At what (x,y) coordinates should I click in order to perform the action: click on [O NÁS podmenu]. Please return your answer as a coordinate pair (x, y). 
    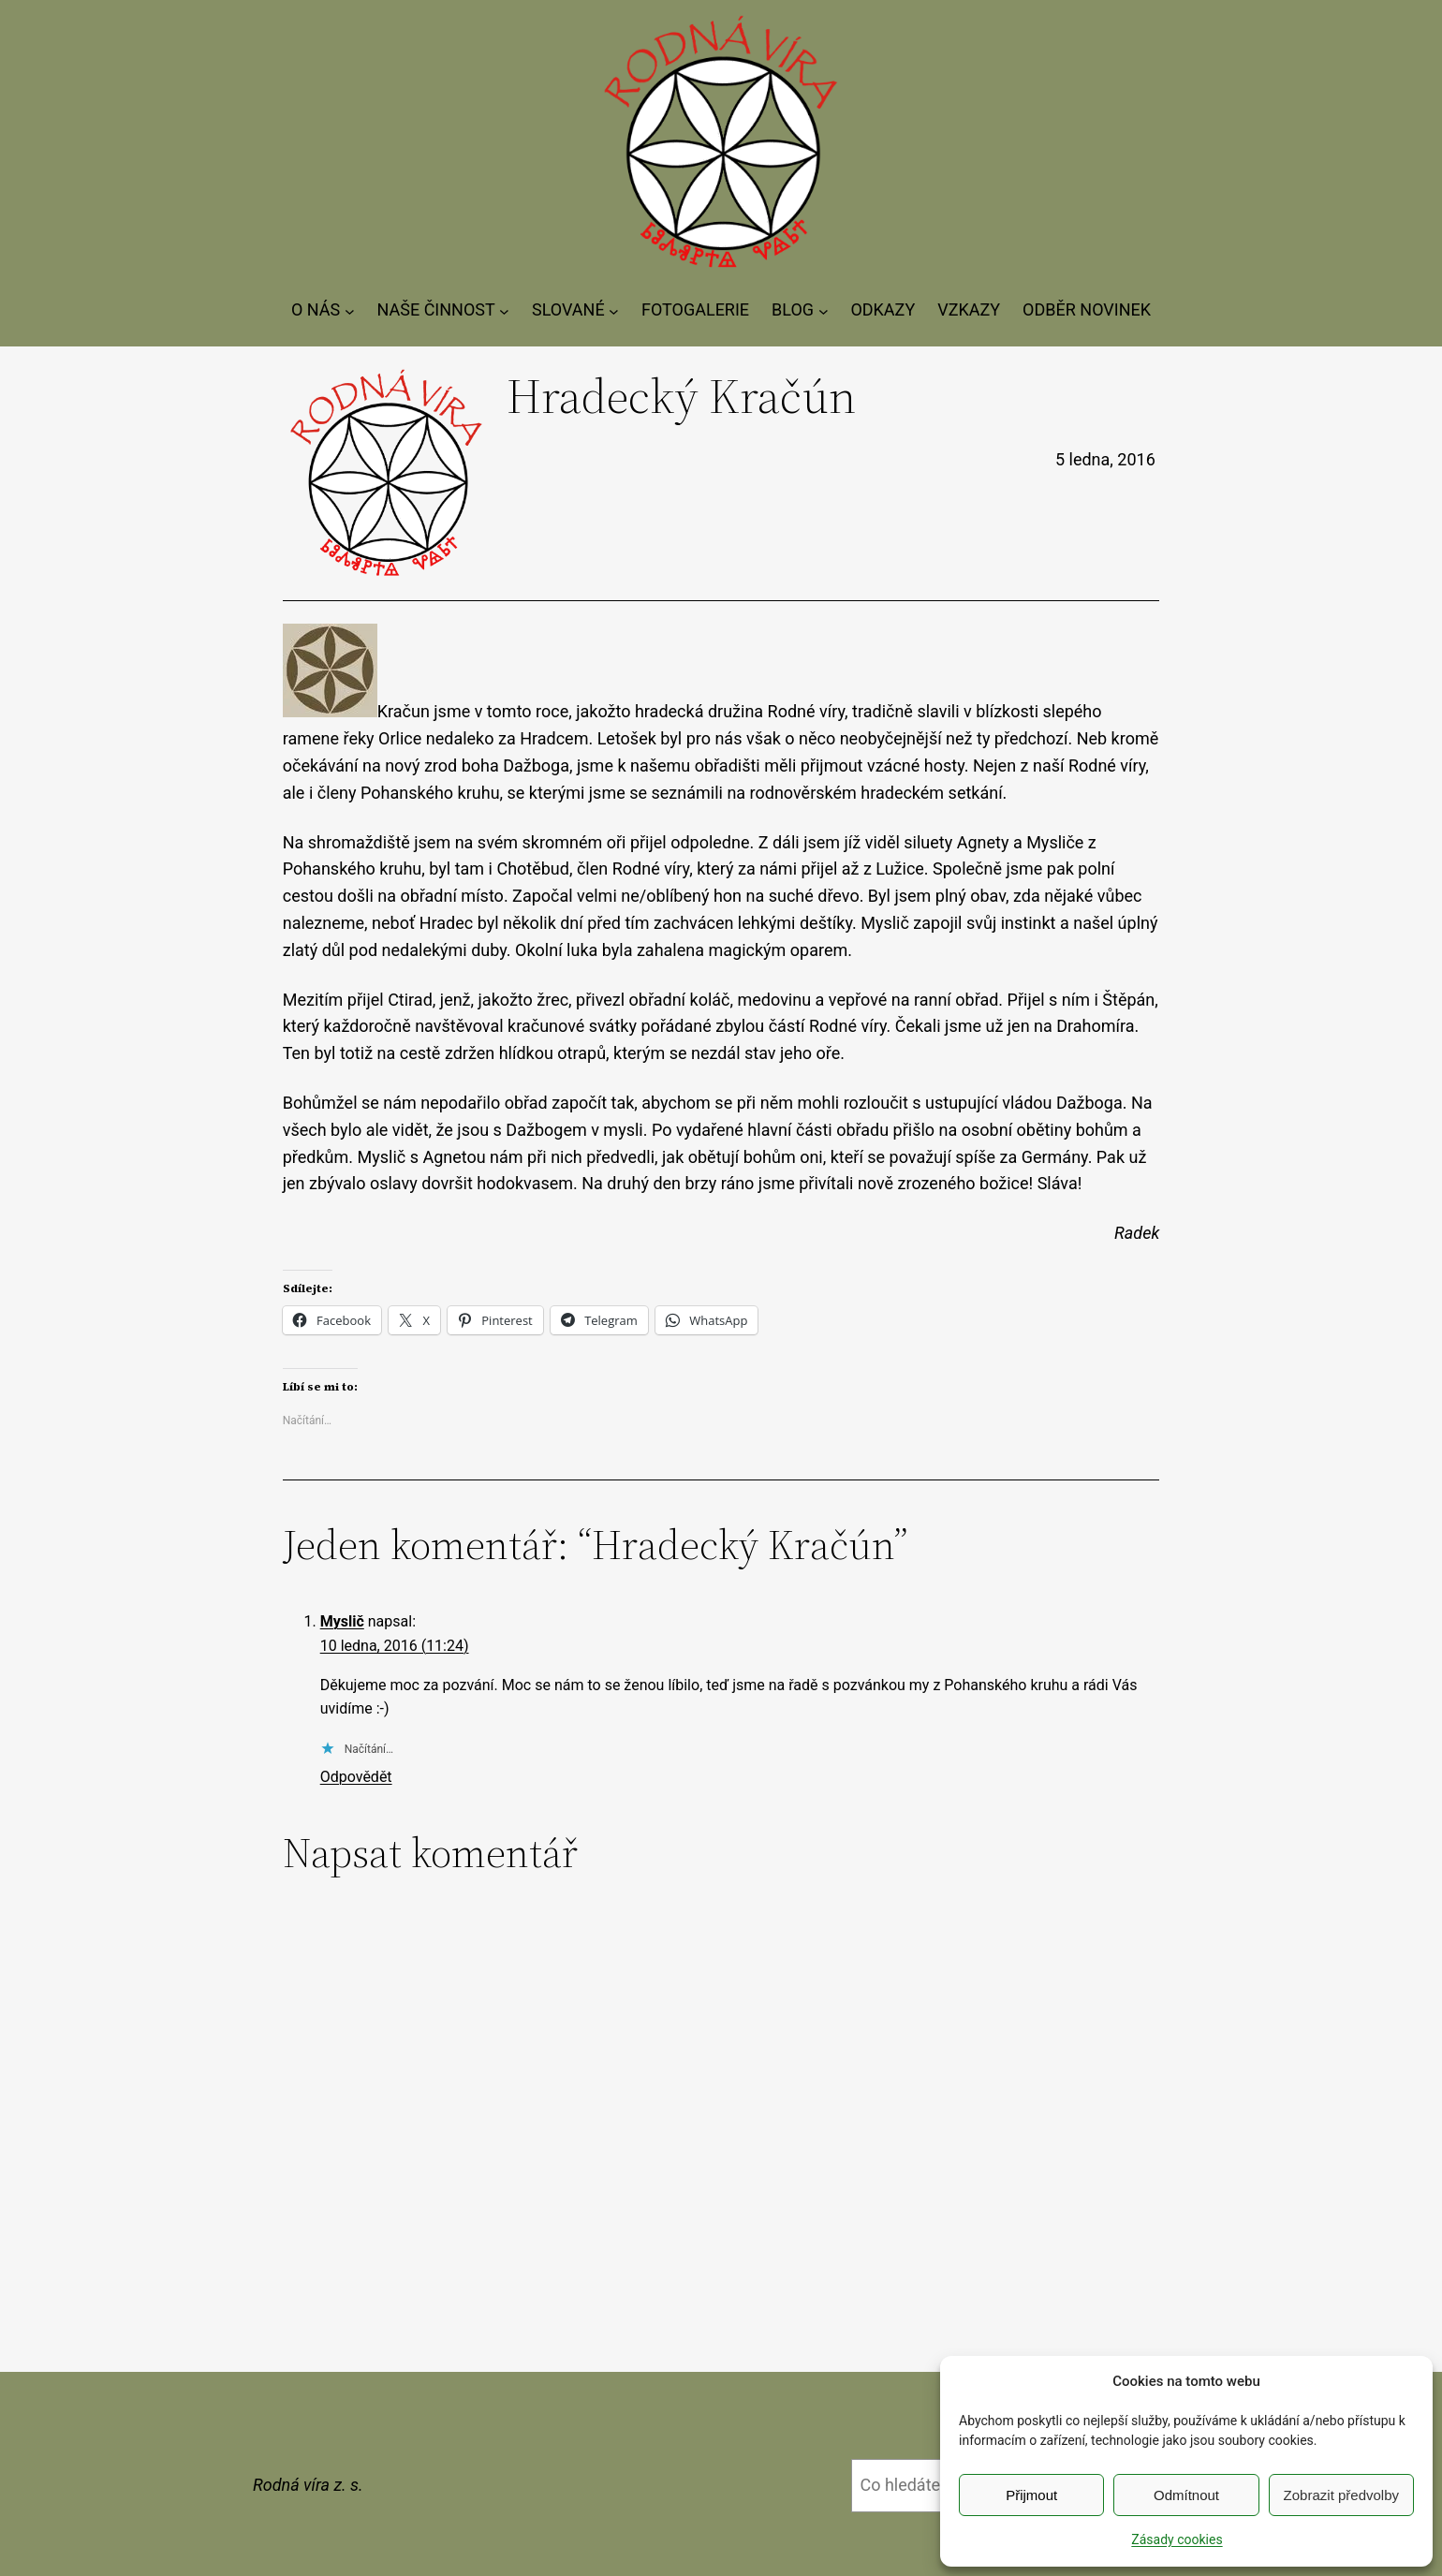
    Looking at the image, I should click on (350, 310).